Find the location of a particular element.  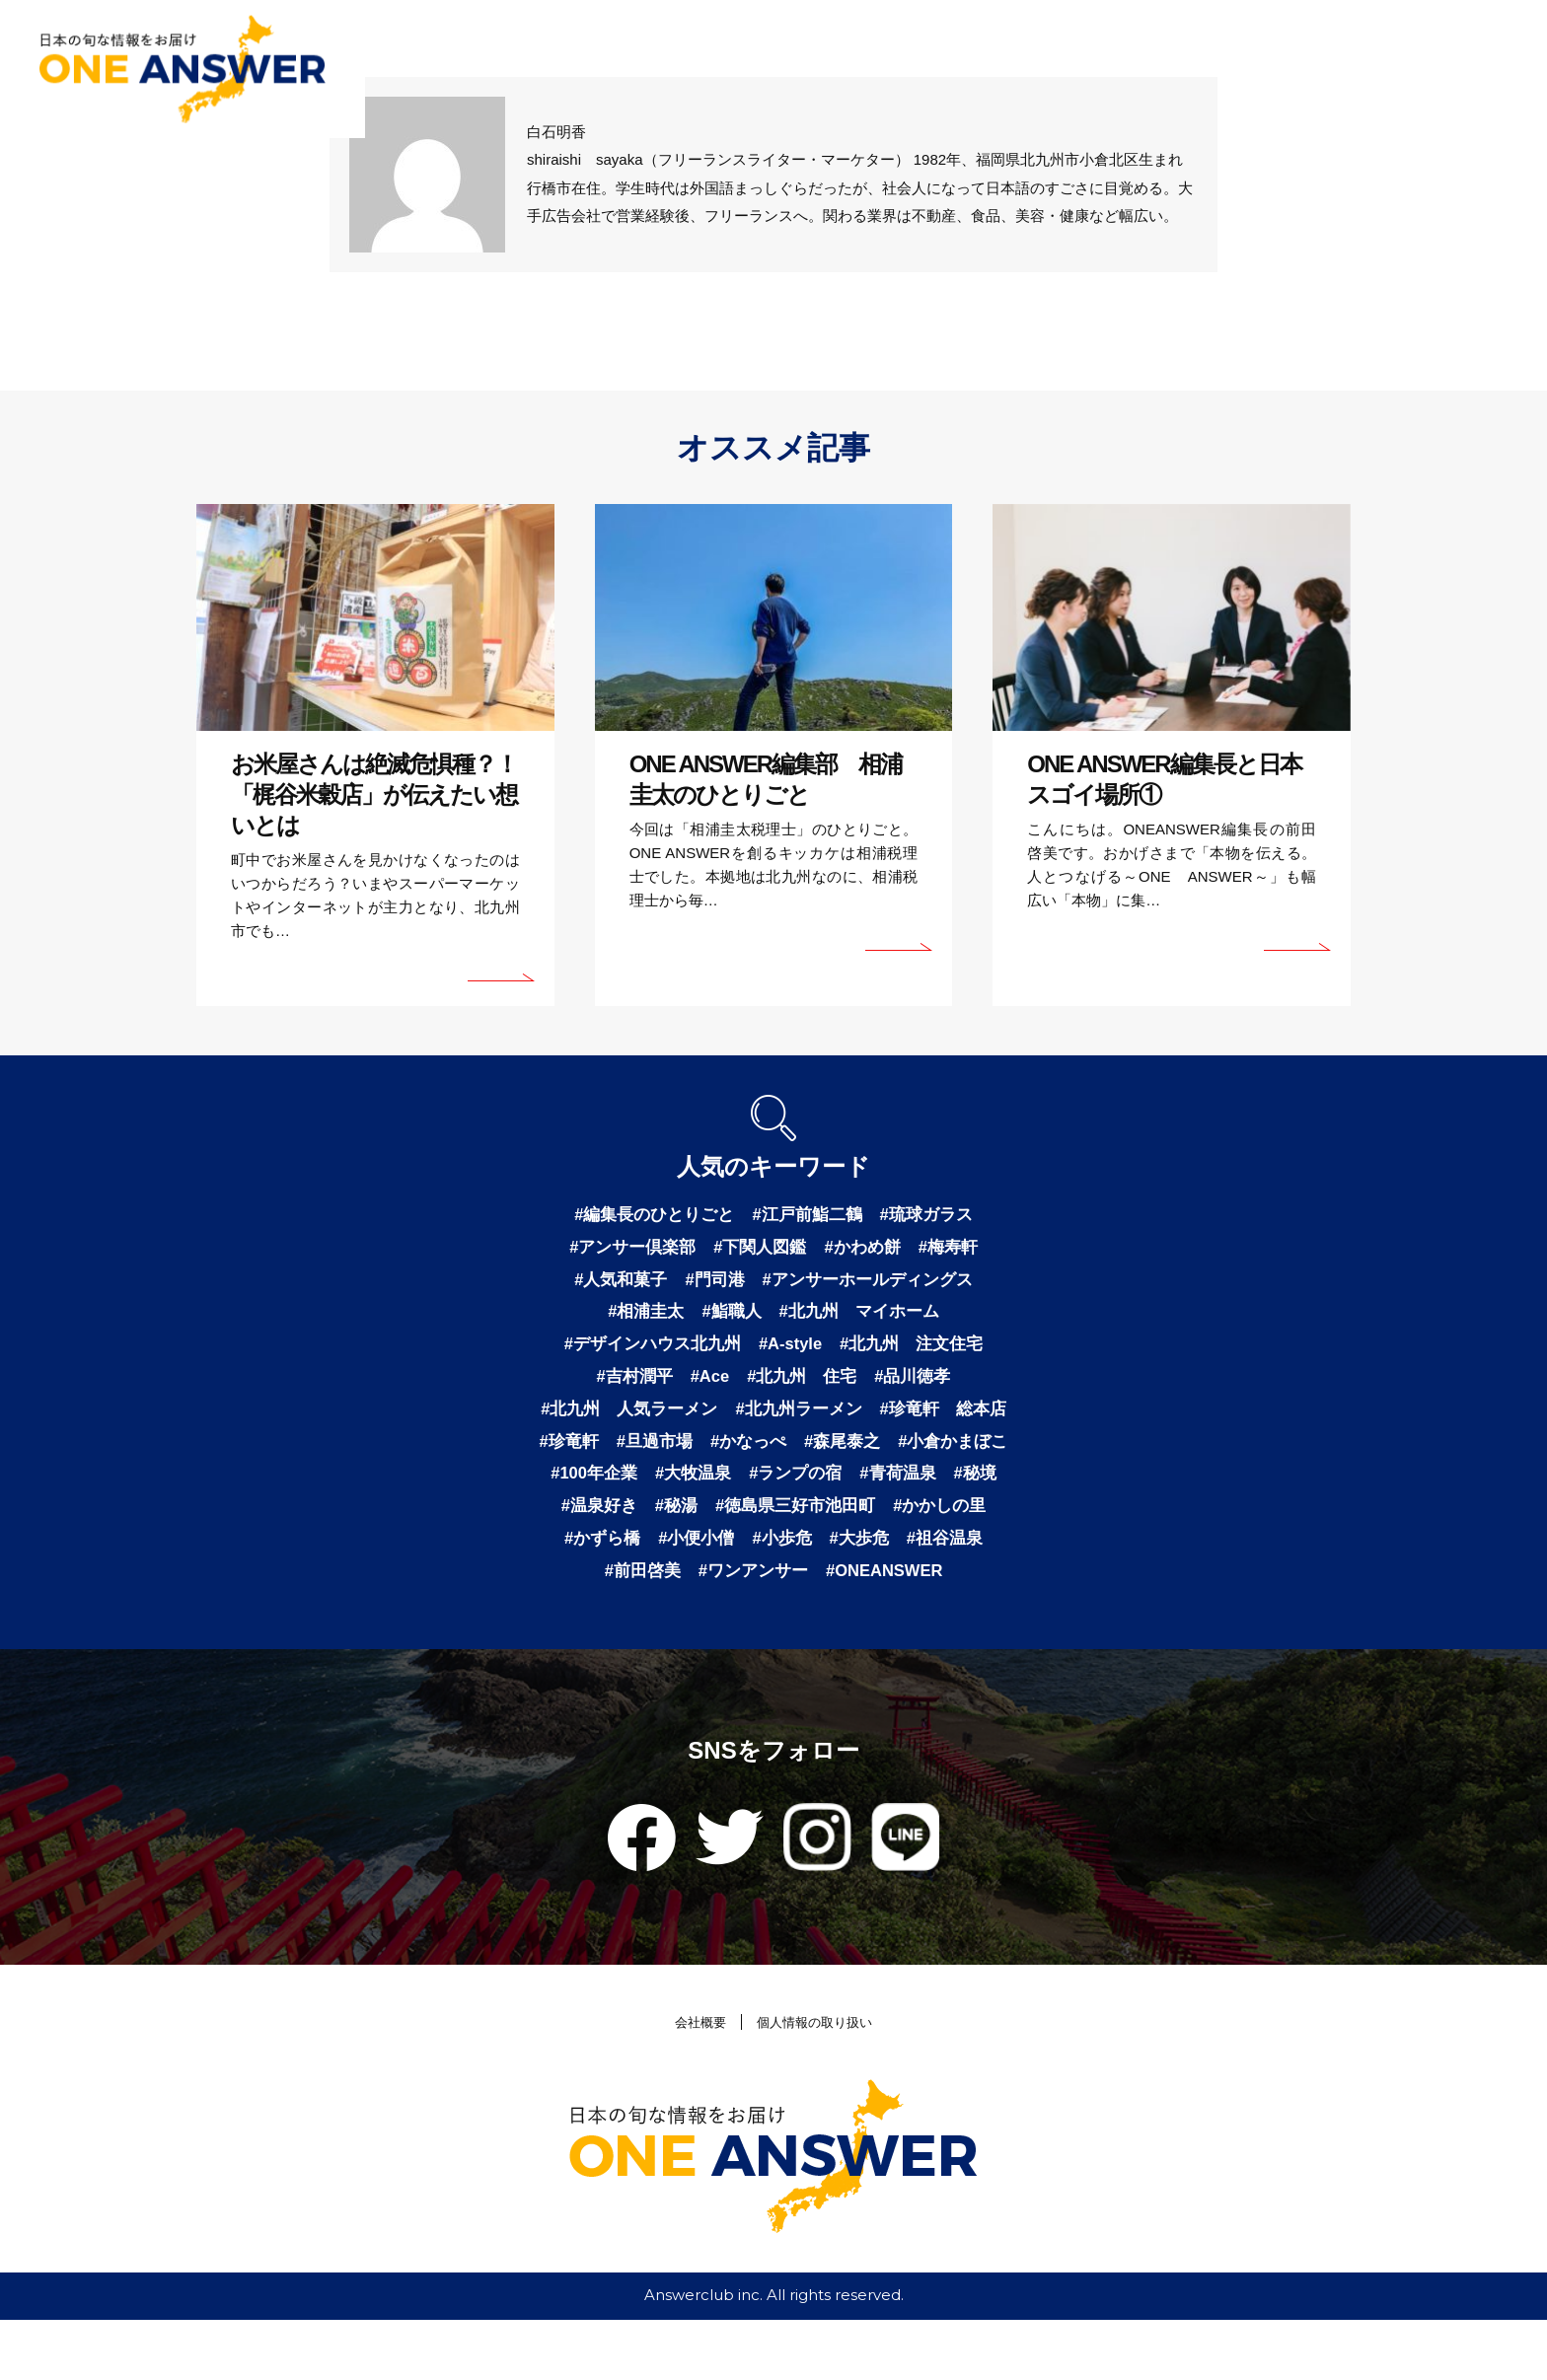

#吉村潤平 [吉村潤平 (1個の項目)] is located at coordinates (626, 1388).